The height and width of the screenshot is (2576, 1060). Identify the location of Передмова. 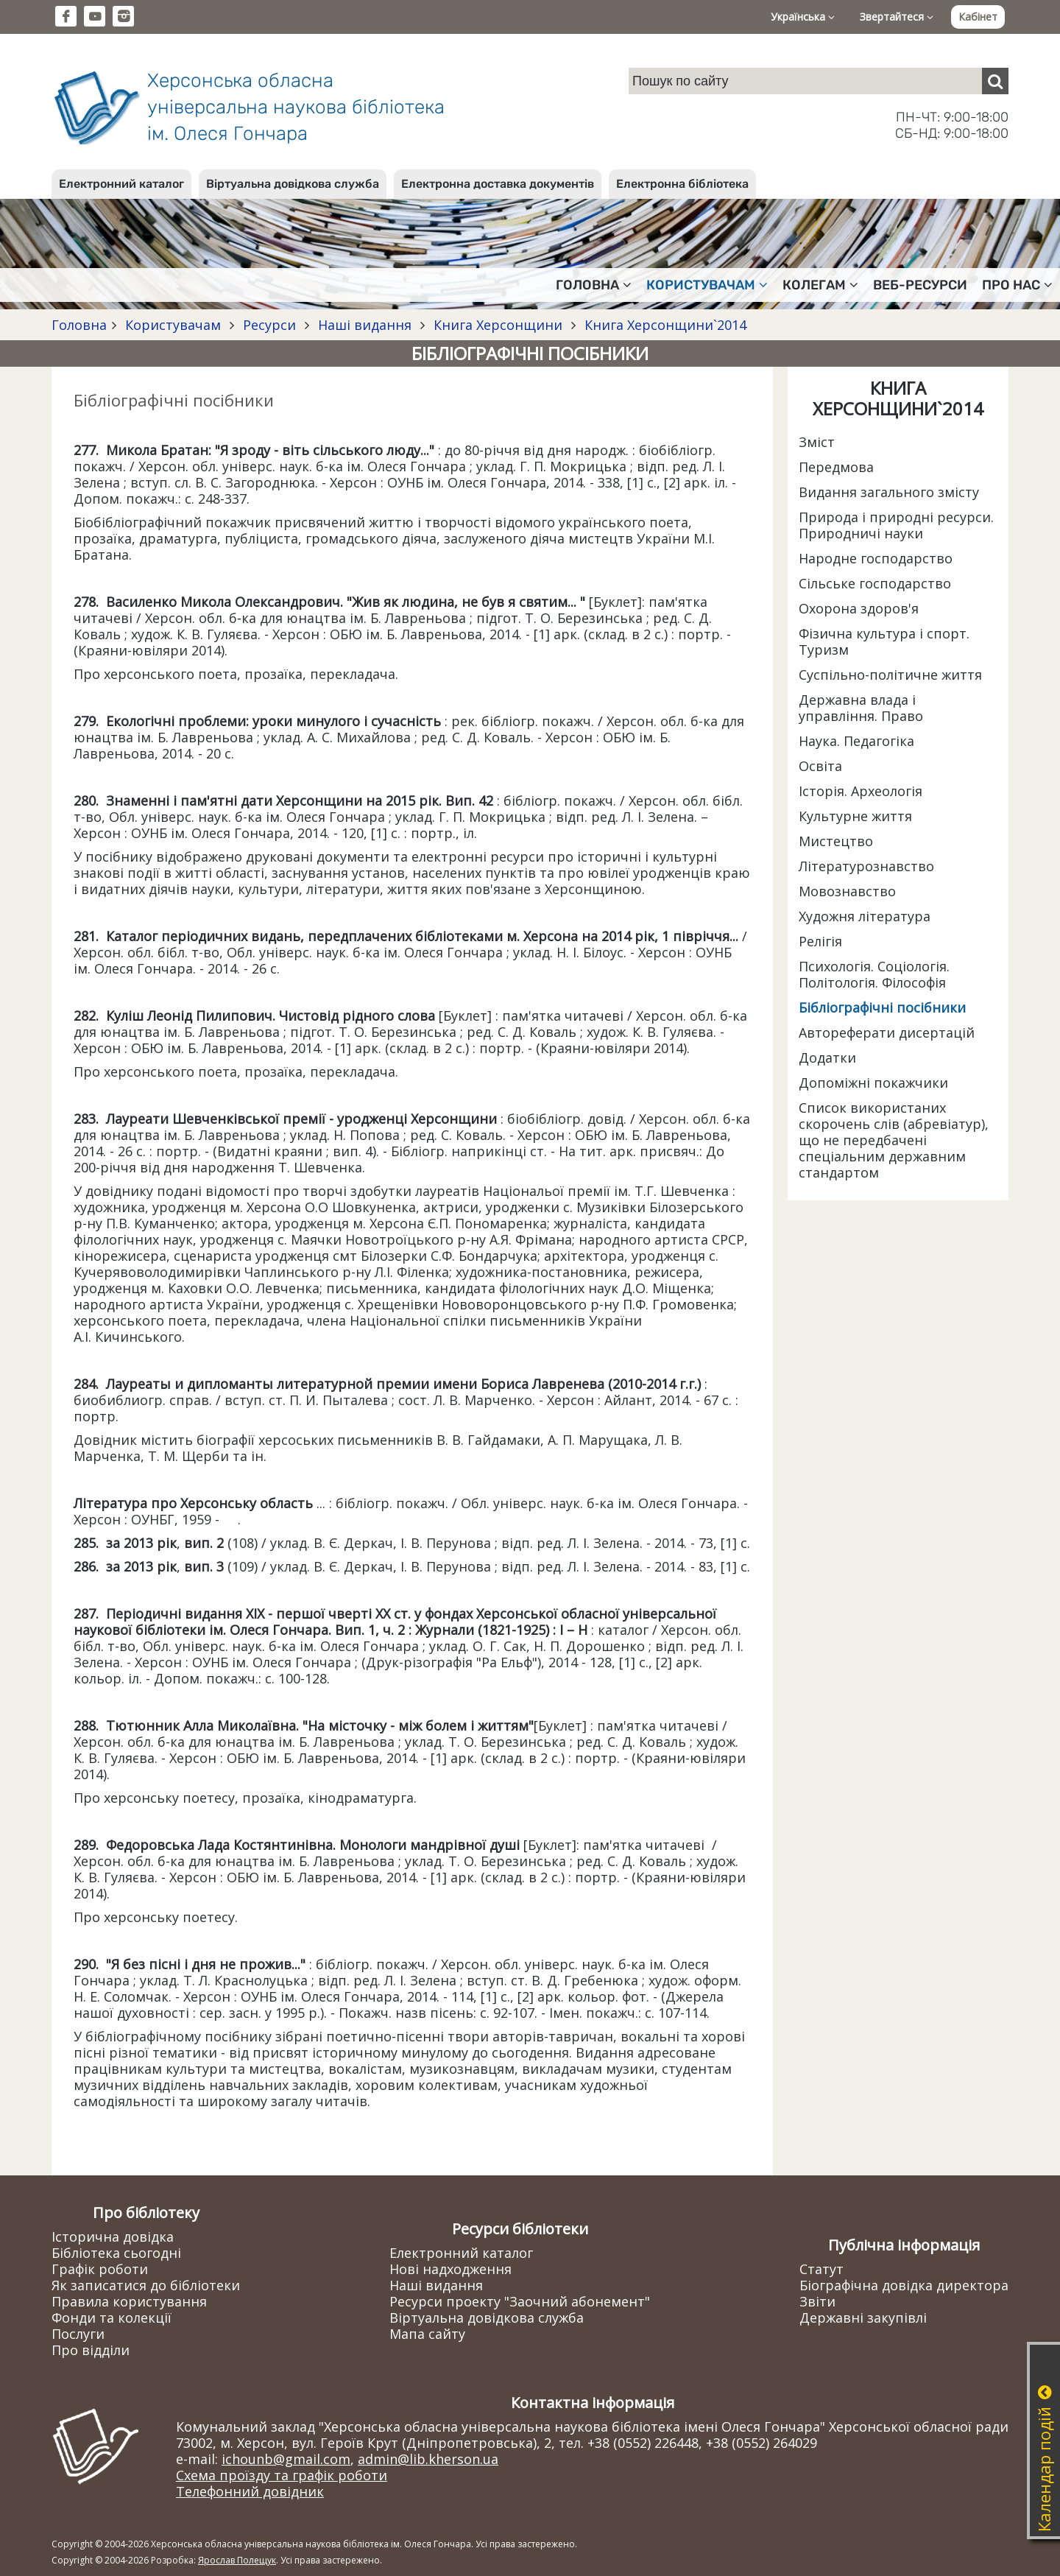
(836, 467).